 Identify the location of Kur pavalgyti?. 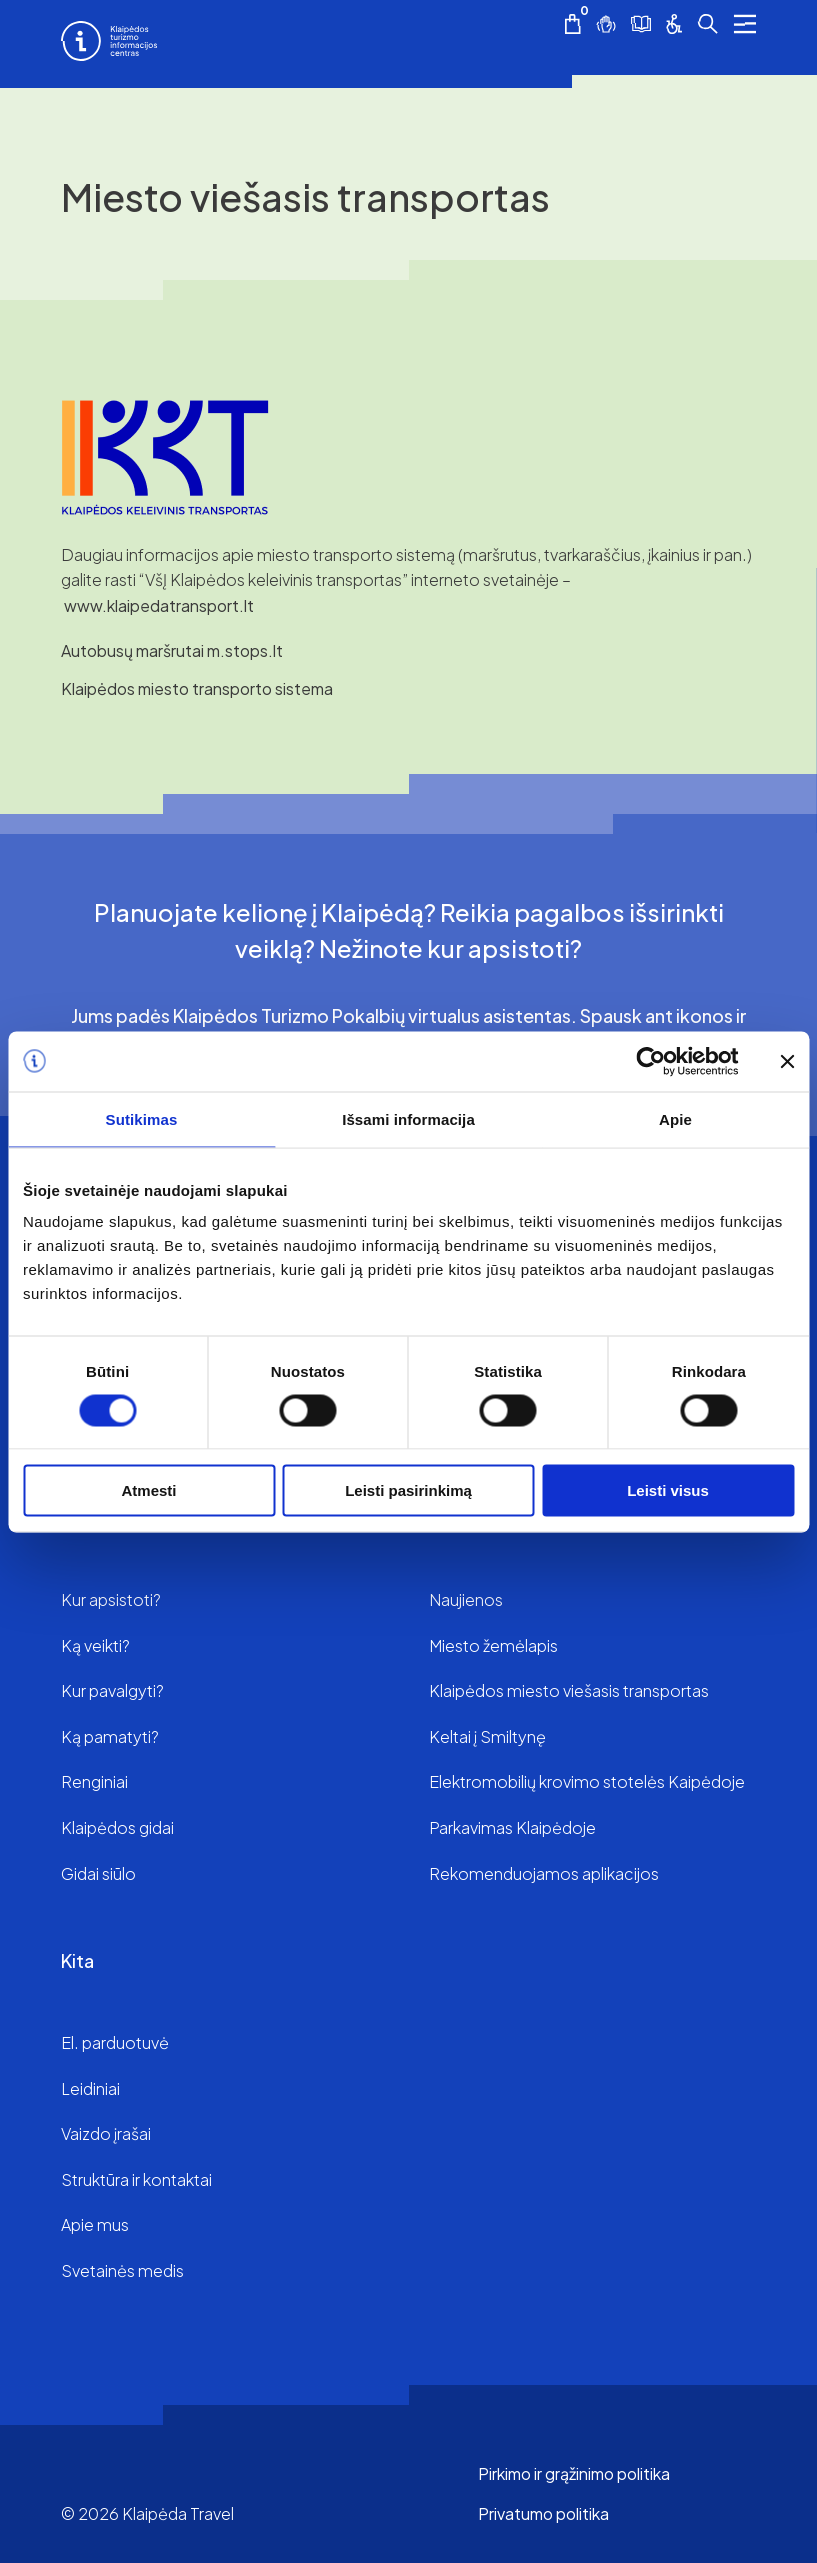
(112, 1690).